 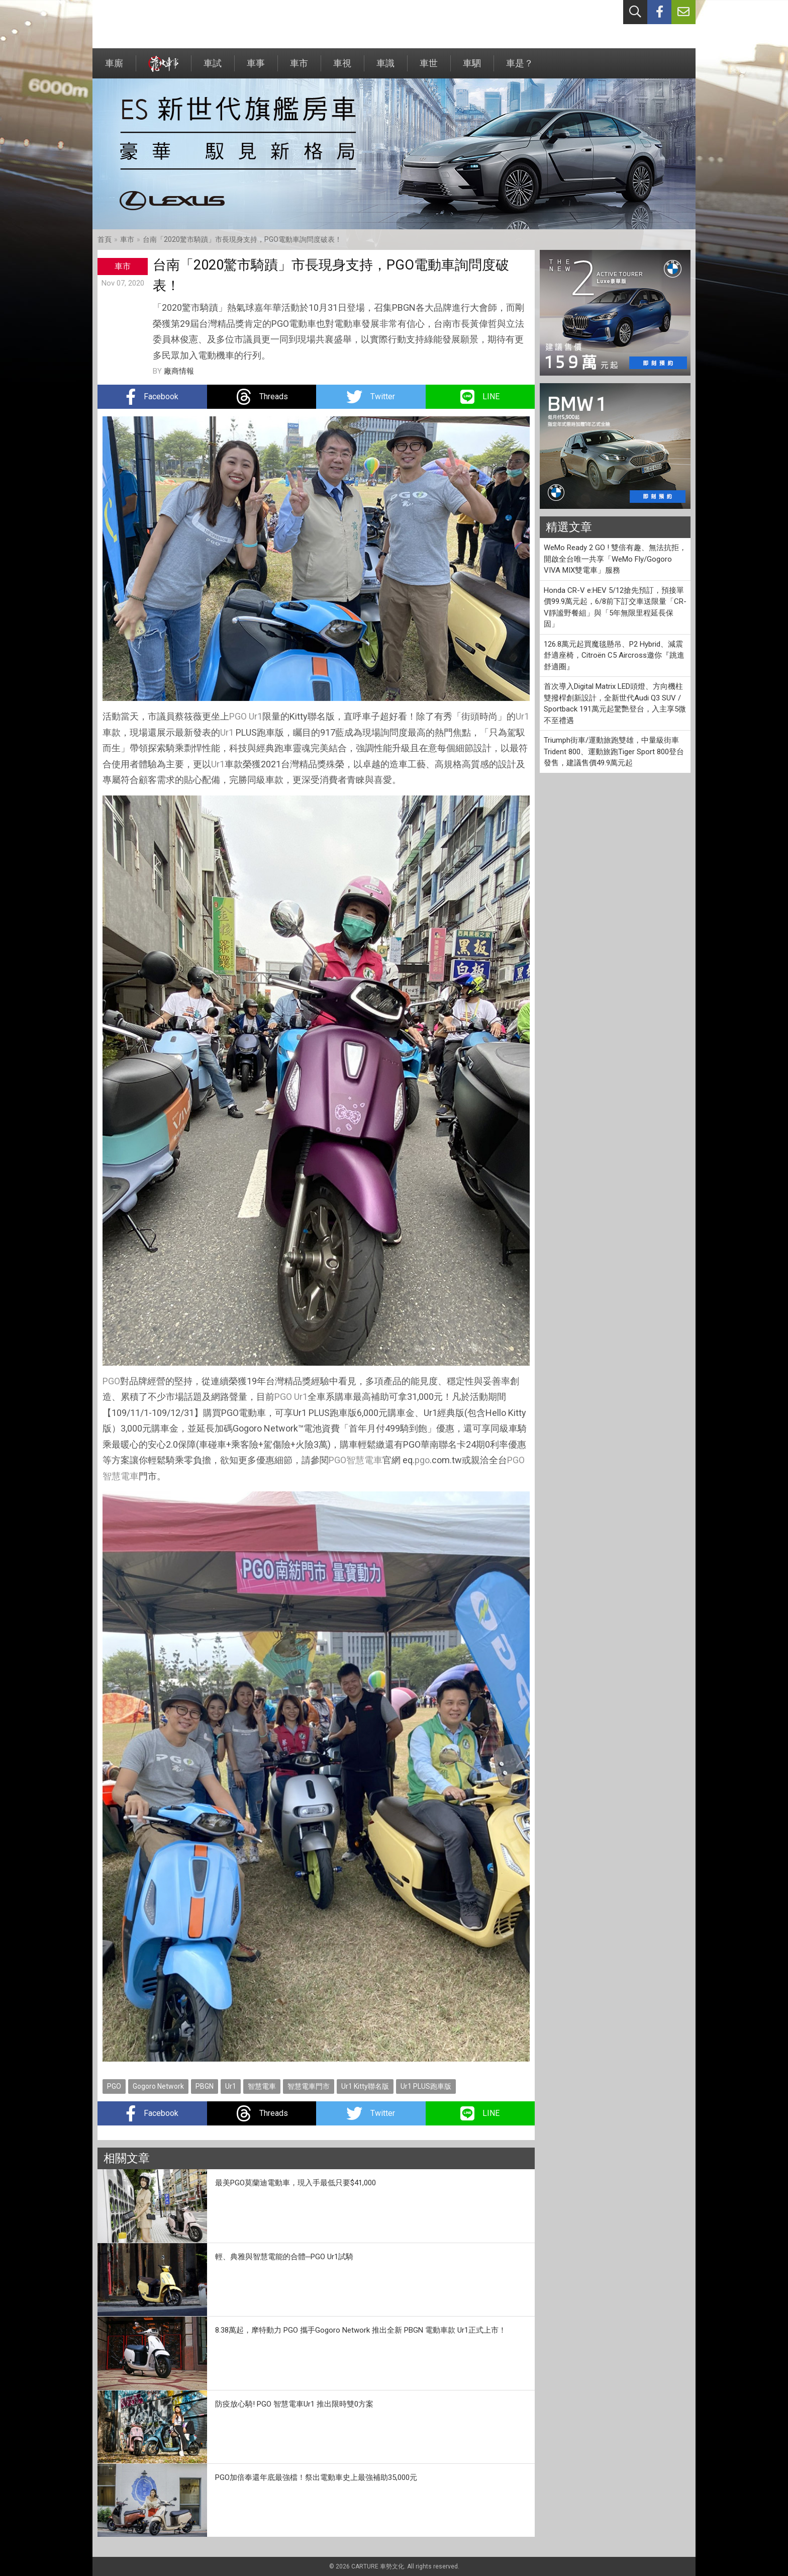 What do you see at coordinates (615, 607) in the screenshot?
I see `Honda CR-V e:HEV 5/12搶先預訂，預接單價99.9萬元起，6/8前下訂交車送限量「CR-V靜謐野餐組」與「5年無限里程延長保固」` at bounding box center [615, 607].